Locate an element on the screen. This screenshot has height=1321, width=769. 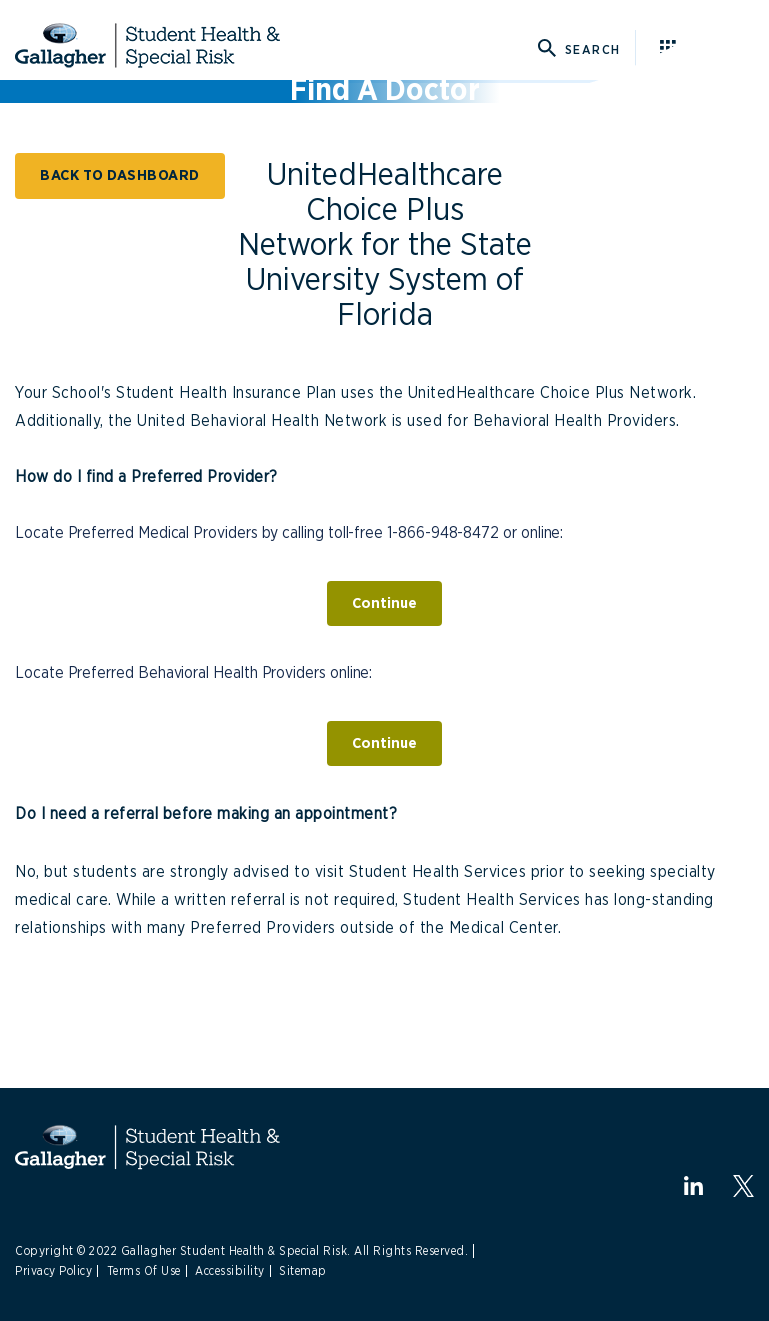
Continue is located at coordinates (384, 603).